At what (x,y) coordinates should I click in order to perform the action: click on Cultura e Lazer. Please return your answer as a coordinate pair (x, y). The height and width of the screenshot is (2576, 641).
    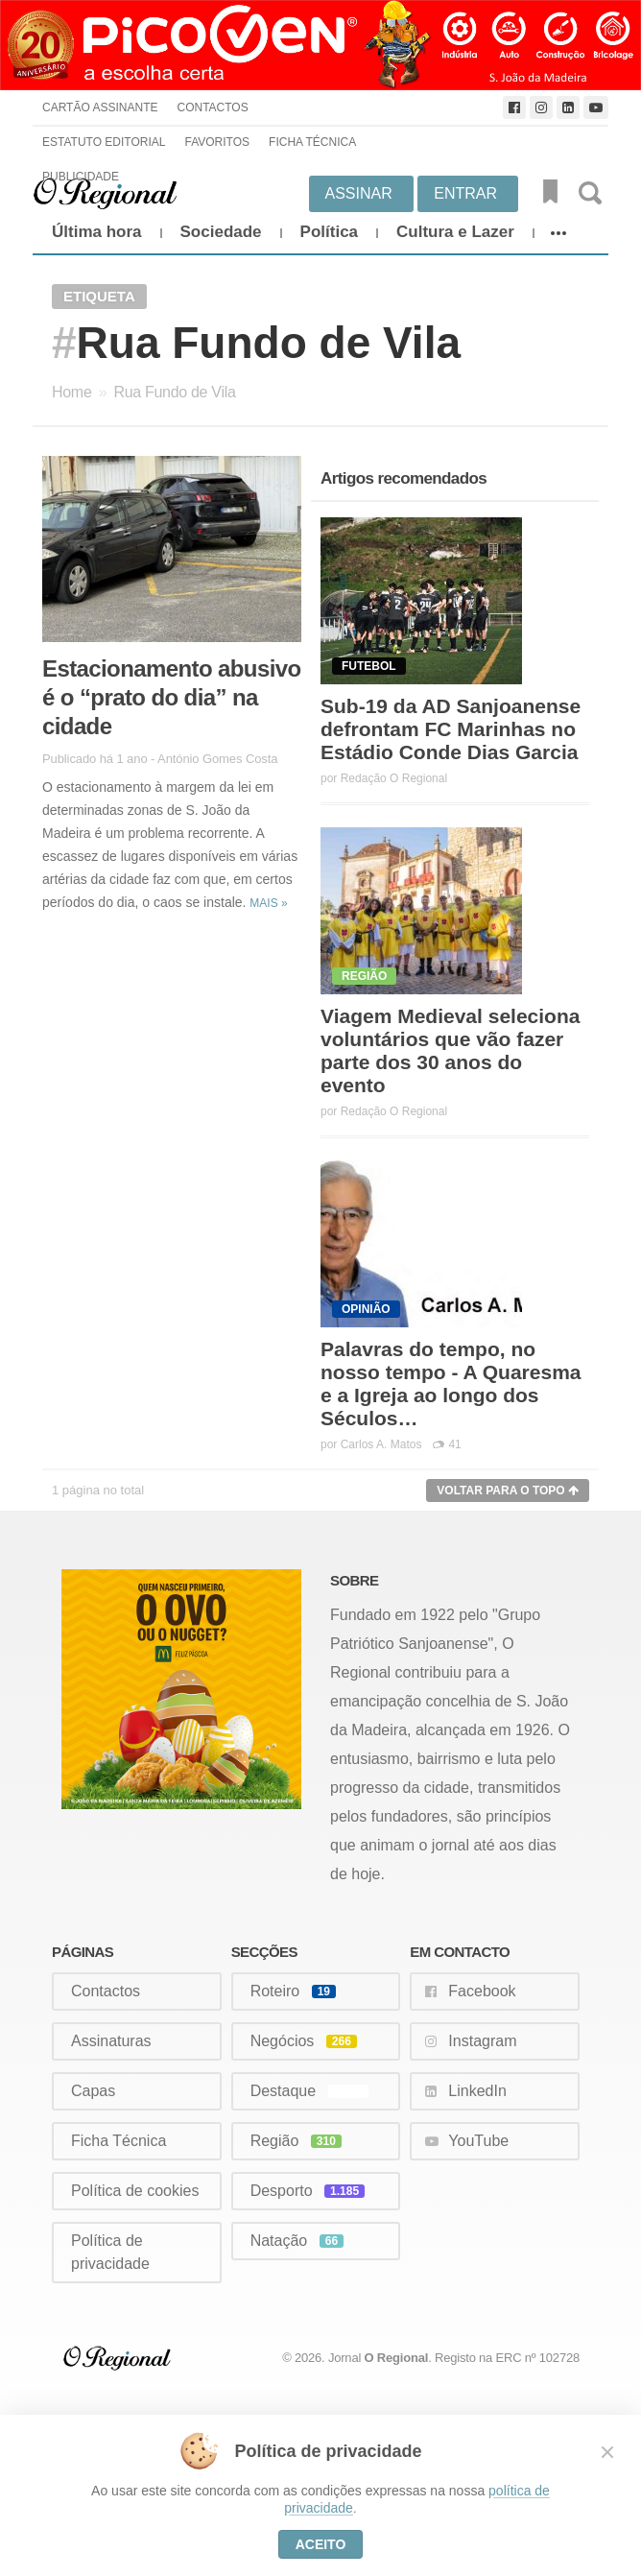
    Looking at the image, I should click on (455, 232).